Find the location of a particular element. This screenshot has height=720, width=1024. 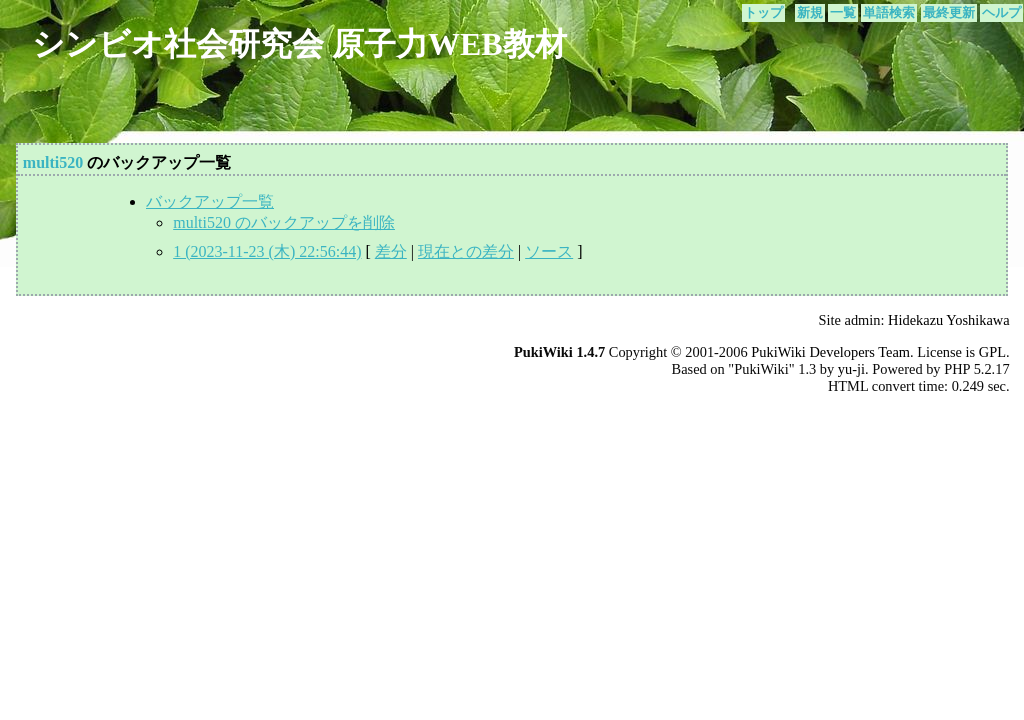

yu-ji is located at coordinates (851, 369).